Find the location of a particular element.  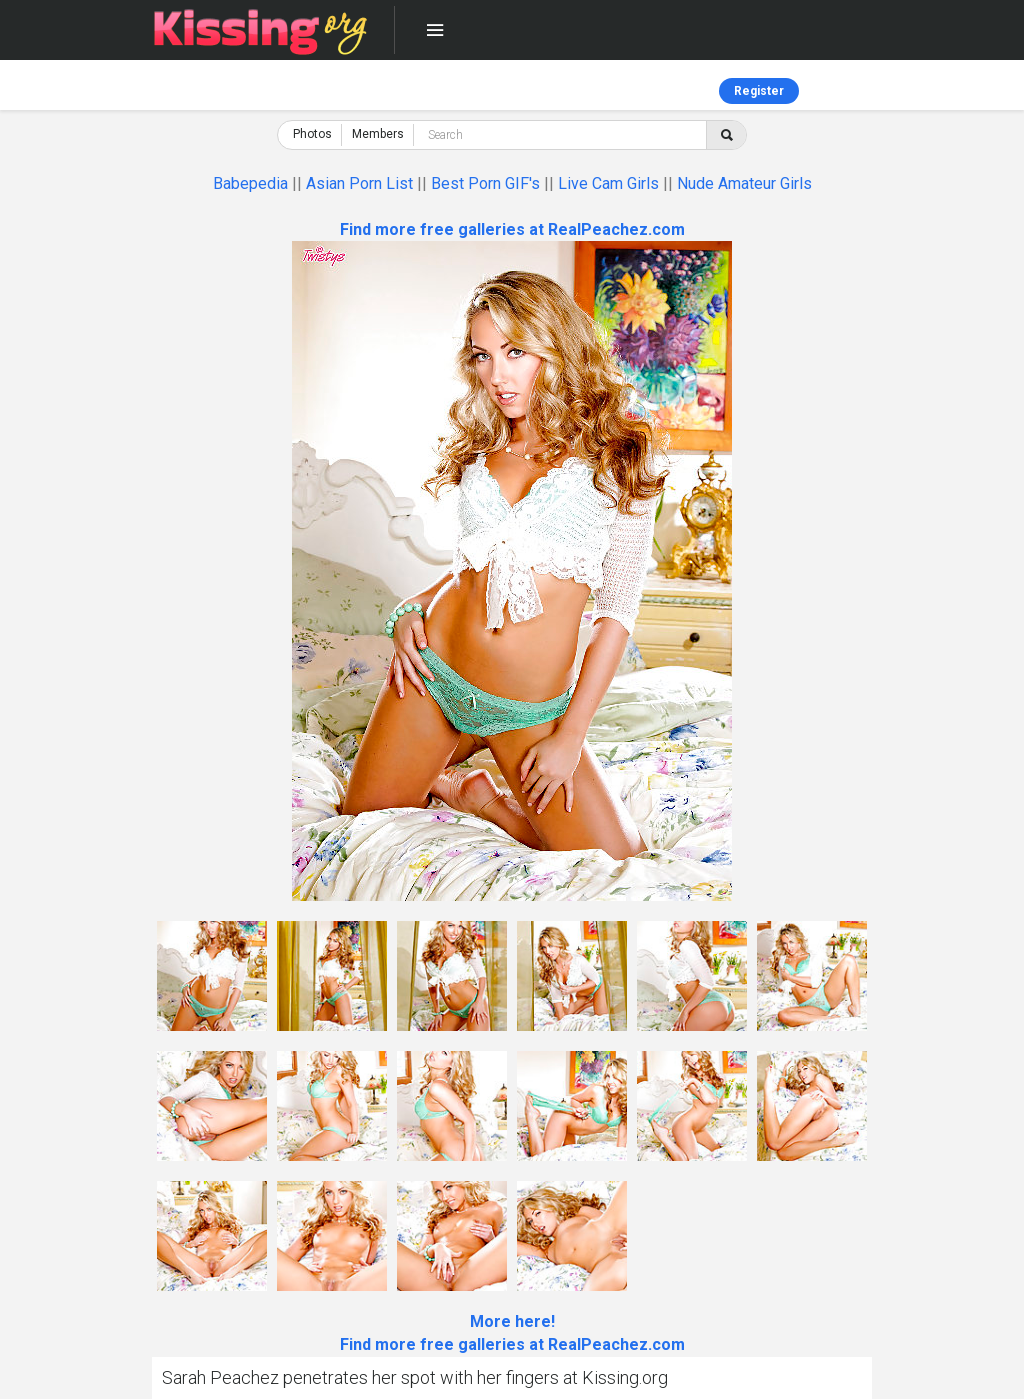

Nude Amateur Girls is located at coordinates (744, 183).